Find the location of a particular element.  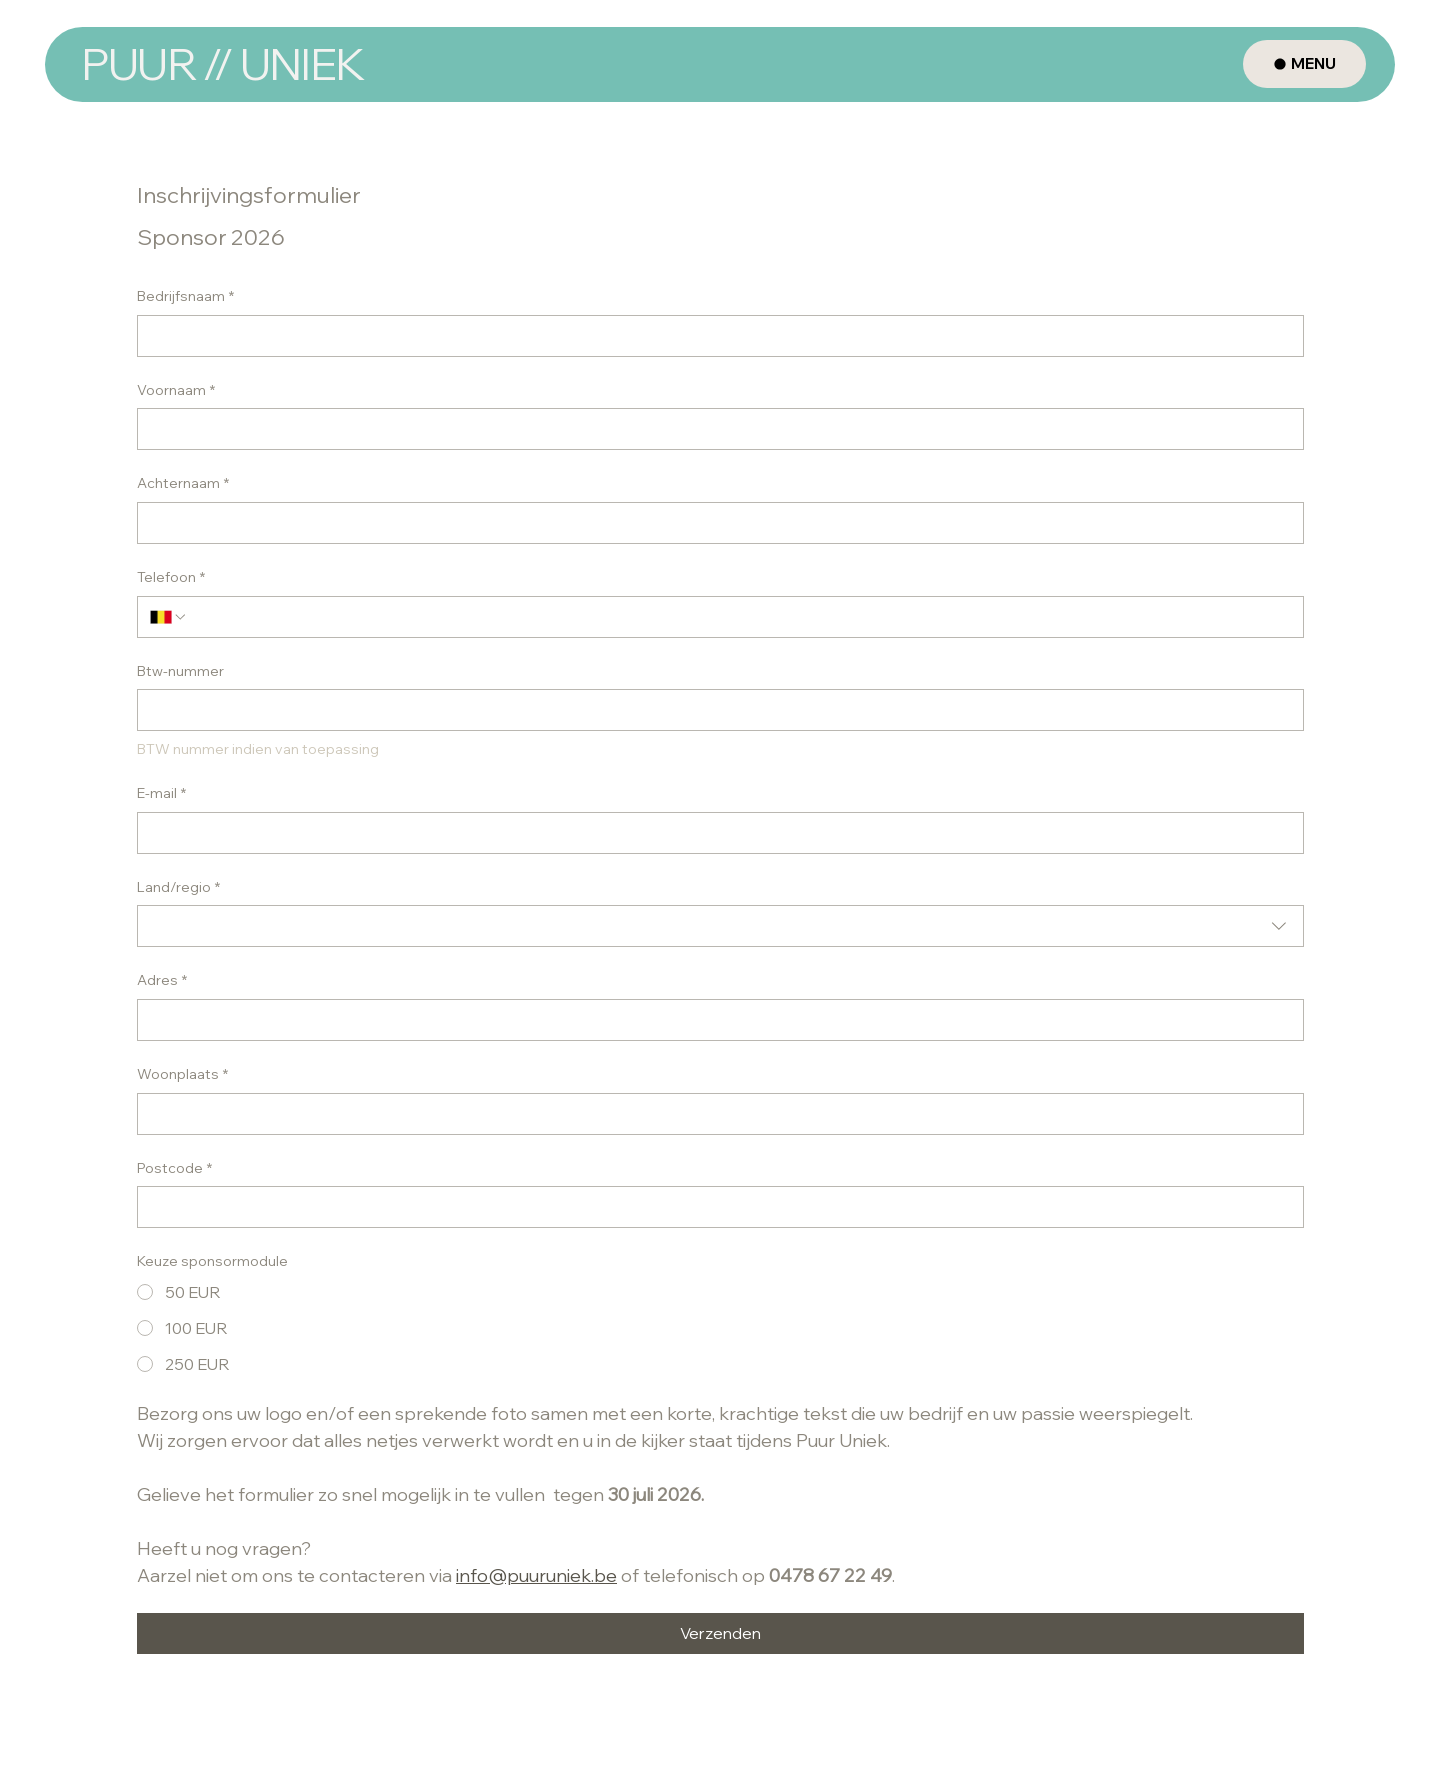

[combobox] is located at coordinates (720, 926).